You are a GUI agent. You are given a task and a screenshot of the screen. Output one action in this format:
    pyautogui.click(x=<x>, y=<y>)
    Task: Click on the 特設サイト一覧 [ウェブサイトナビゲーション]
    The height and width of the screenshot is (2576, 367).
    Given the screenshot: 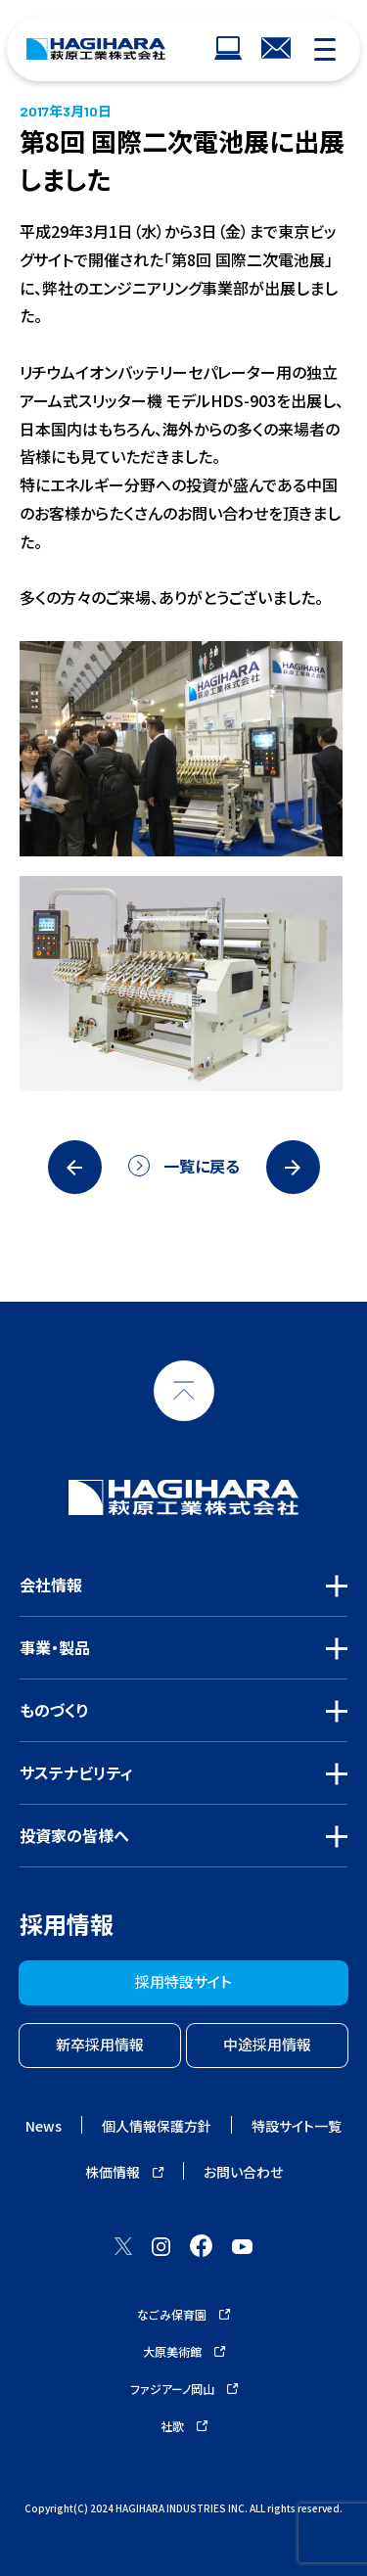 What is the action you would take?
    pyautogui.click(x=297, y=2126)
    